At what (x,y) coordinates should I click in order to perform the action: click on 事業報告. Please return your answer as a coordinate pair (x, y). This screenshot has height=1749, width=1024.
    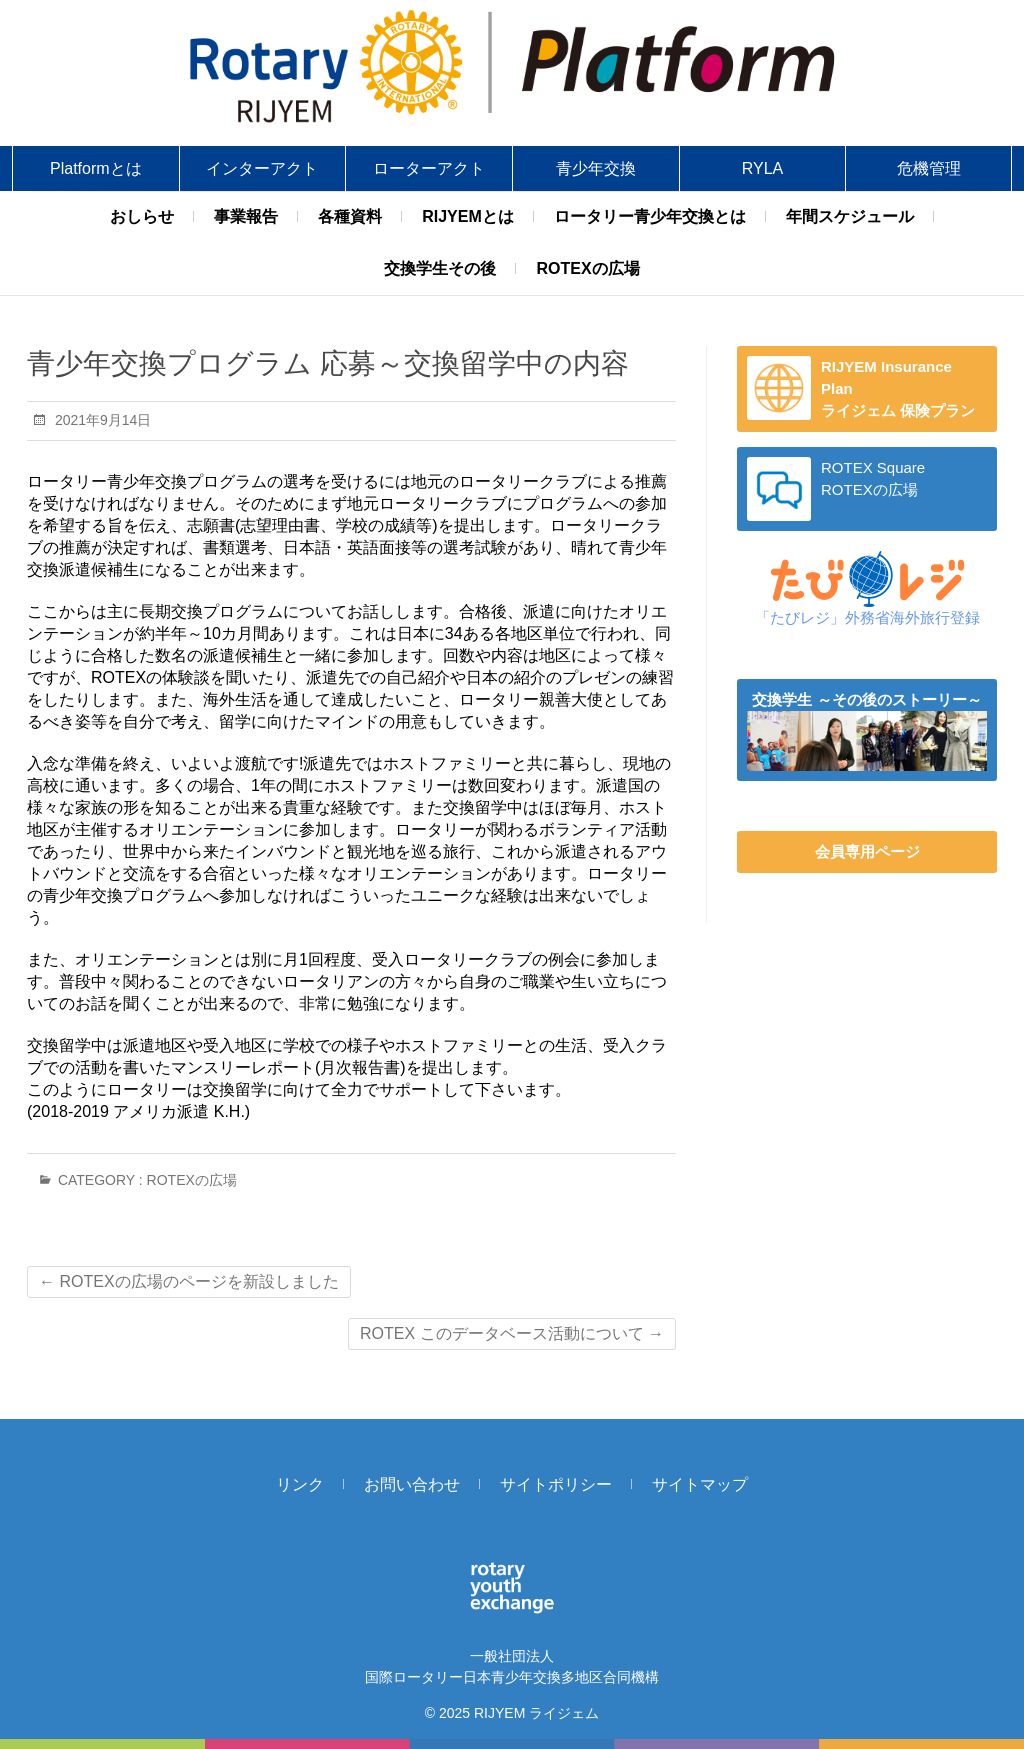
    Looking at the image, I should click on (246, 216).